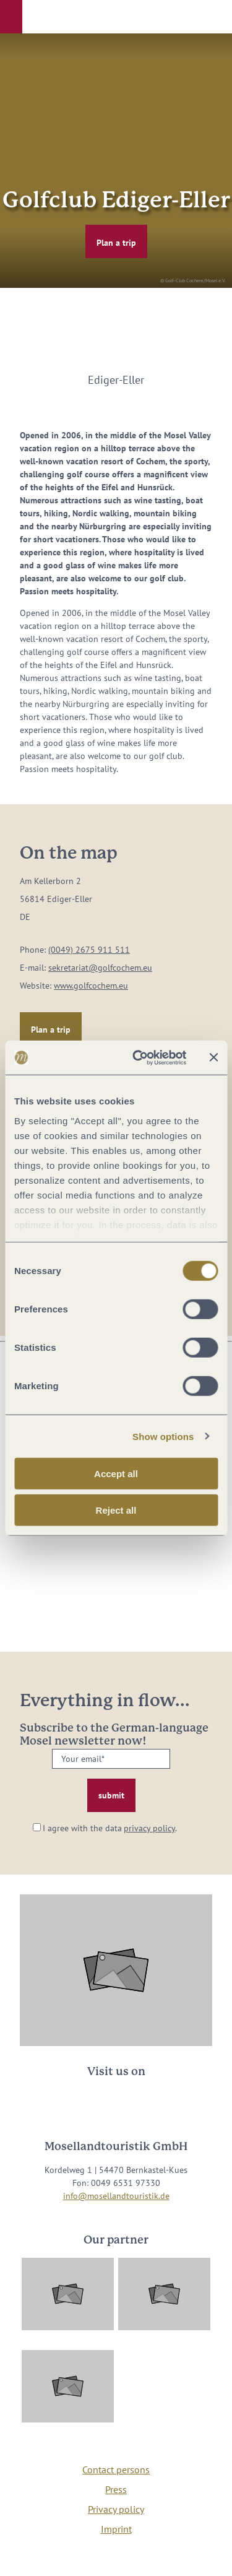 The image size is (232, 2576). I want to click on info@mosellandtouristik.de, so click(116, 2195).